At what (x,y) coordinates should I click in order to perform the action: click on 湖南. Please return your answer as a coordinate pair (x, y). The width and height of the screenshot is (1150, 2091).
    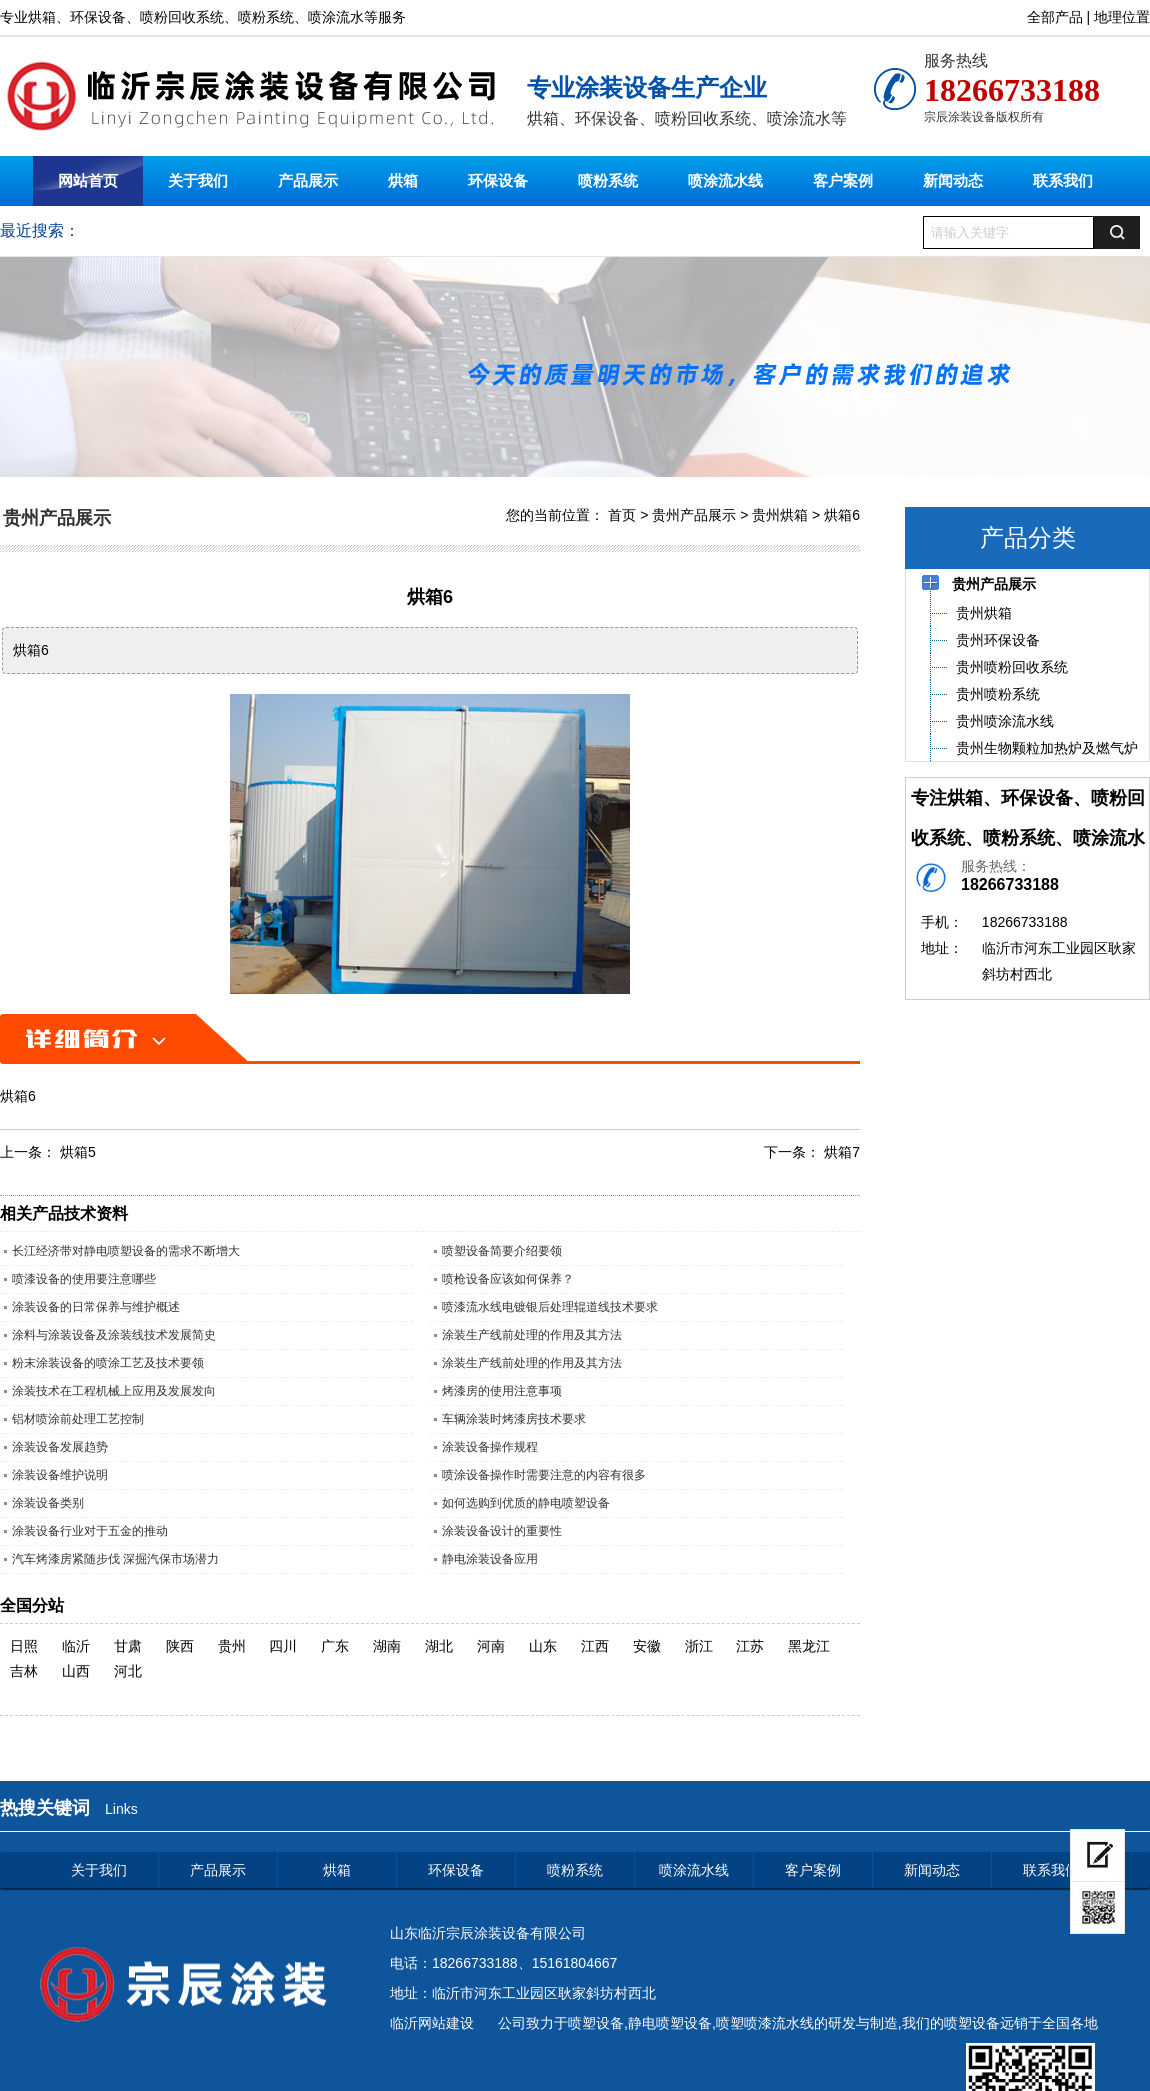
    Looking at the image, I should click on (387, 1646).